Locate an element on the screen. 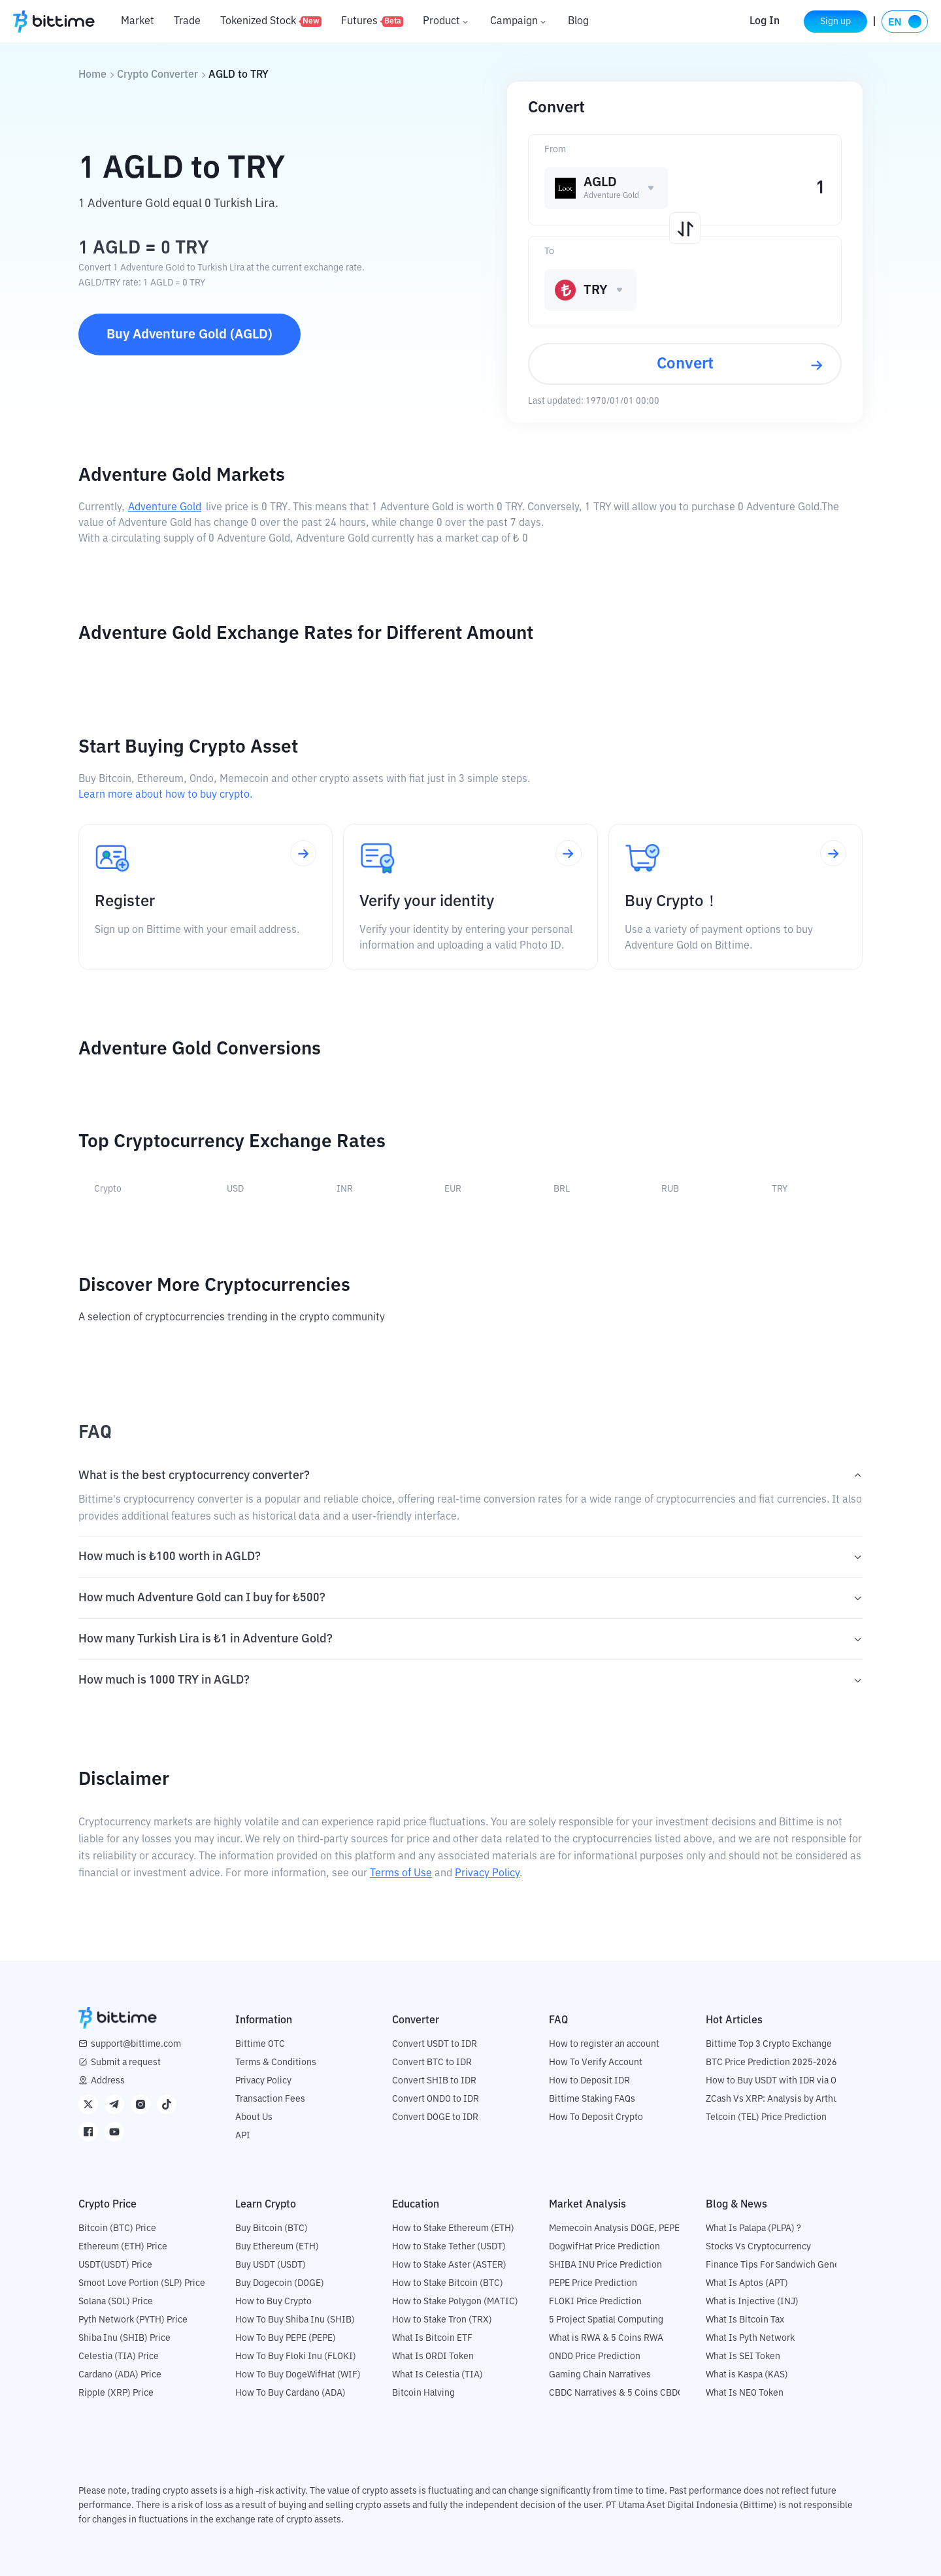 Image resolution: width=941 pixels, height=2576 pixels. What Is Aptos (APT) is located at coordinates (747, 2283).